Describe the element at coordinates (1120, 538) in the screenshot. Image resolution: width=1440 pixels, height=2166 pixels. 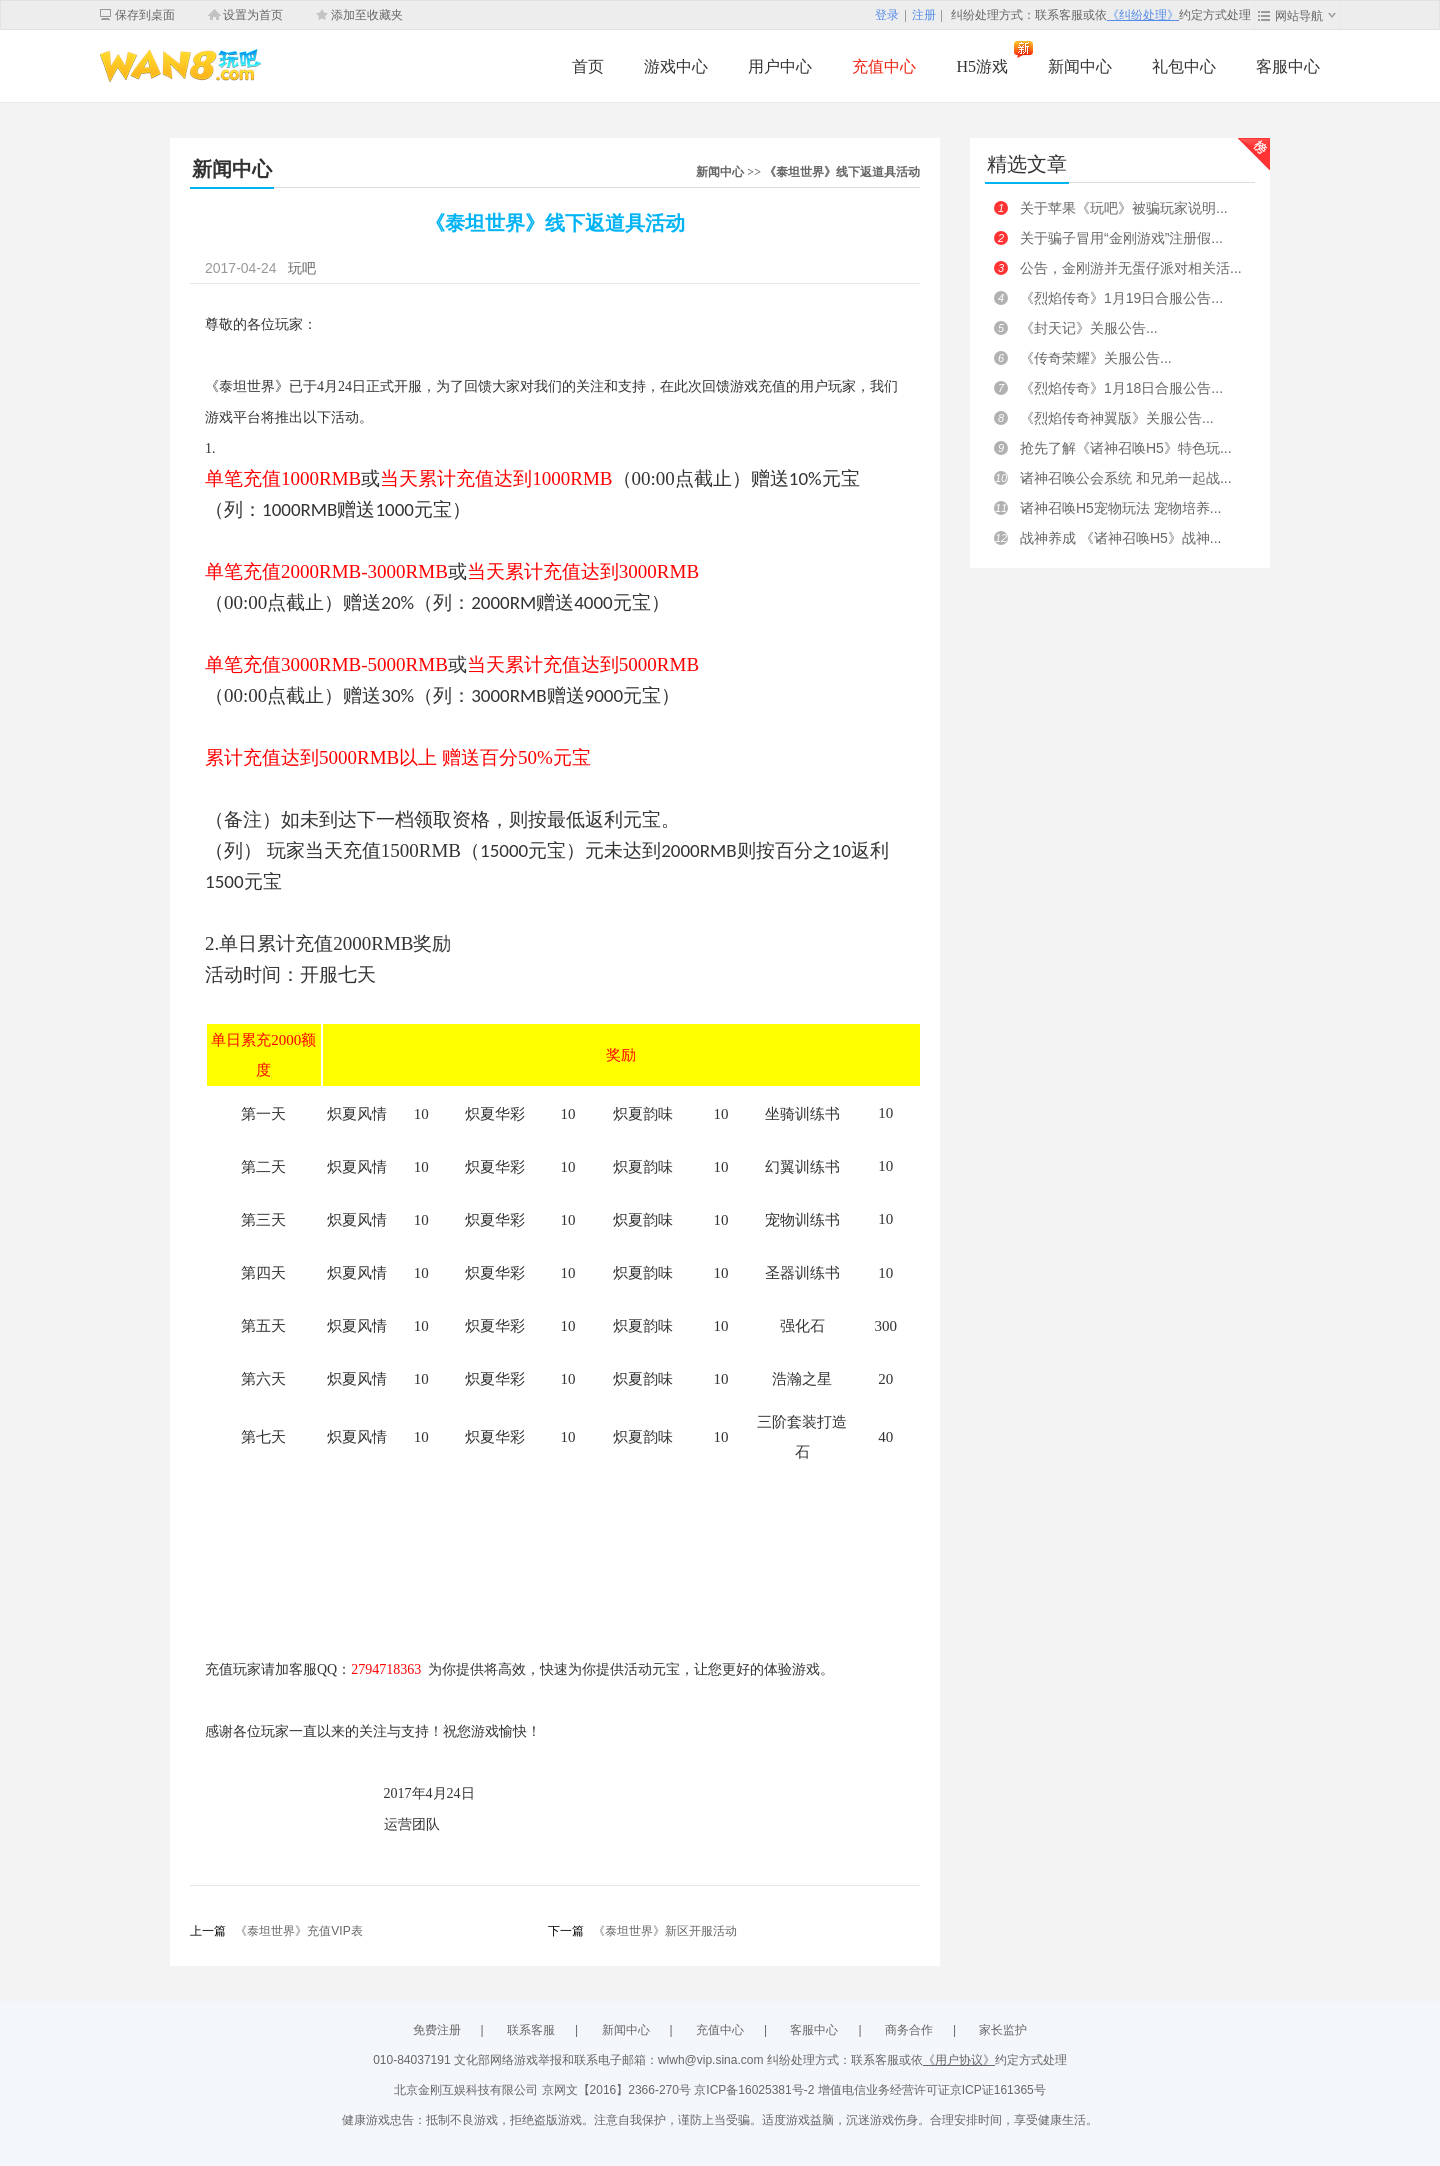
I see `战神养成 《诸神召唤H5》战神...` at that location.